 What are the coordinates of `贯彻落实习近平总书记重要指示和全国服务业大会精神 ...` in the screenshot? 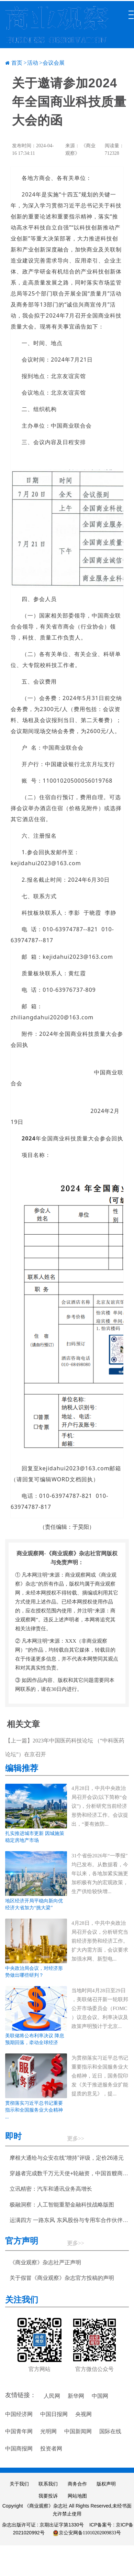 It's located at (34, 2110).